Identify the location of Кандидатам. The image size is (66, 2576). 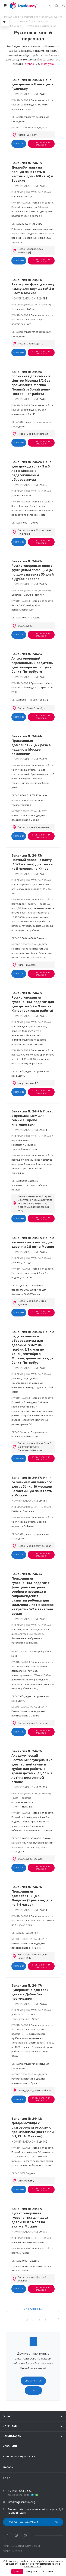
(12, 2436).